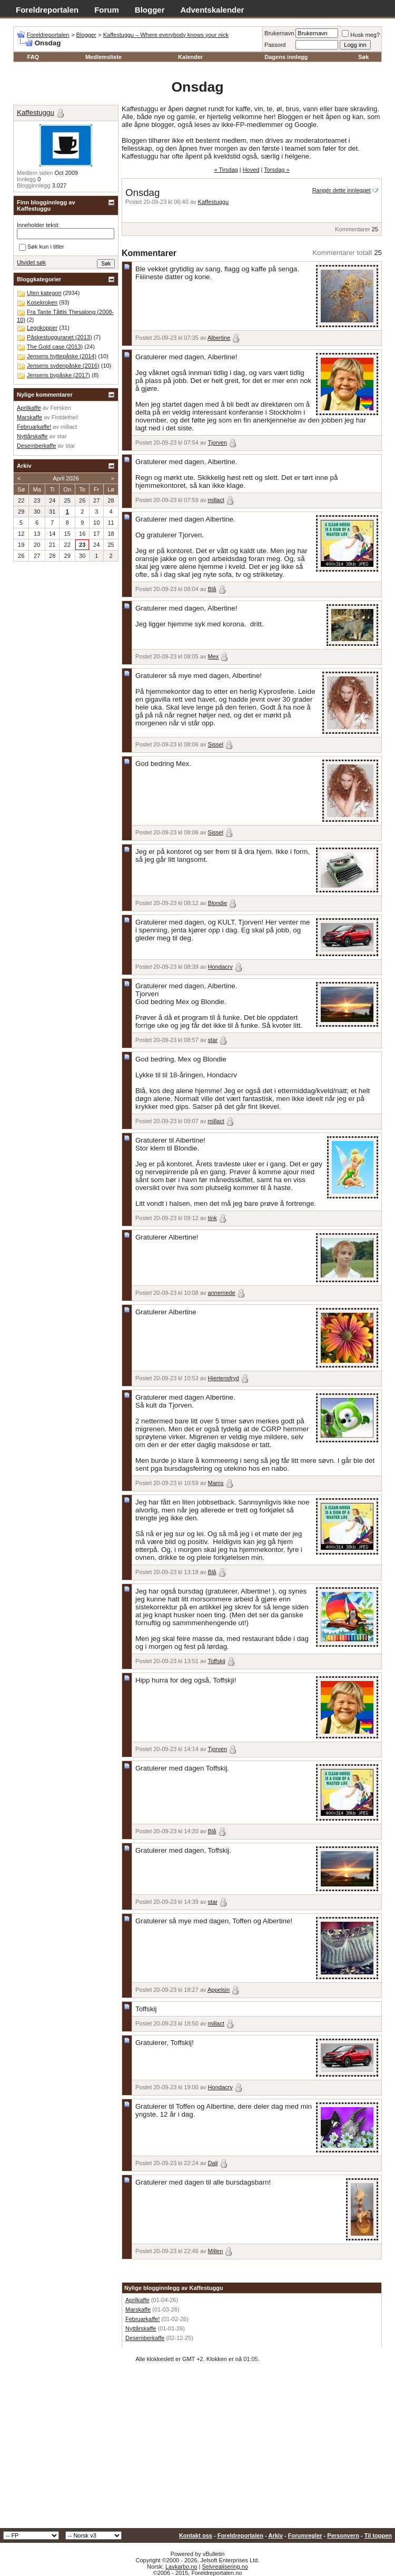 The height and width of the screenshot is (2576, 395). What do you see at coordinates (140, 2328) in the screenshot?
I see `Nyttårskaffe` at bounding box center [140, 2328].